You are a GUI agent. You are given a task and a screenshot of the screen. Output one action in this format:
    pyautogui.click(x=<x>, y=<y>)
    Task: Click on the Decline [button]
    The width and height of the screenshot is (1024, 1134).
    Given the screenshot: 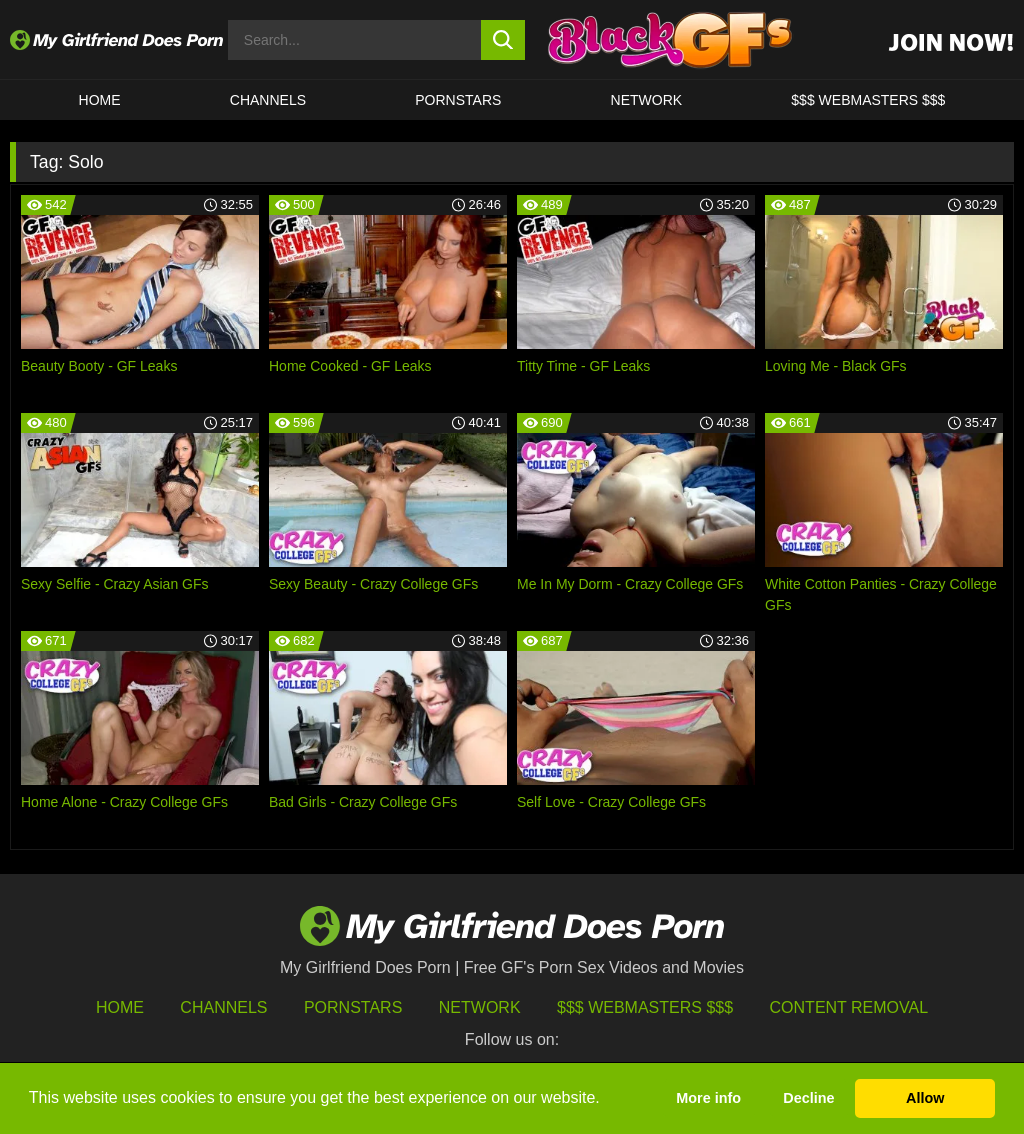 What is the action you would take?
    pyautogui.click(x=808, y=1098)
    